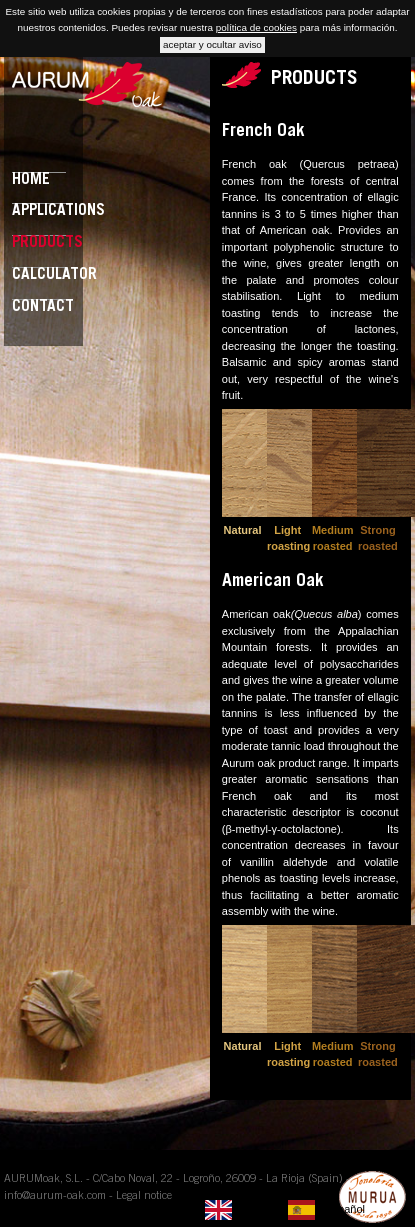  What do you see at coordinates (144, 1196) in the screenshot?
I see `Legal notice` at bounding box center [144, 1196].